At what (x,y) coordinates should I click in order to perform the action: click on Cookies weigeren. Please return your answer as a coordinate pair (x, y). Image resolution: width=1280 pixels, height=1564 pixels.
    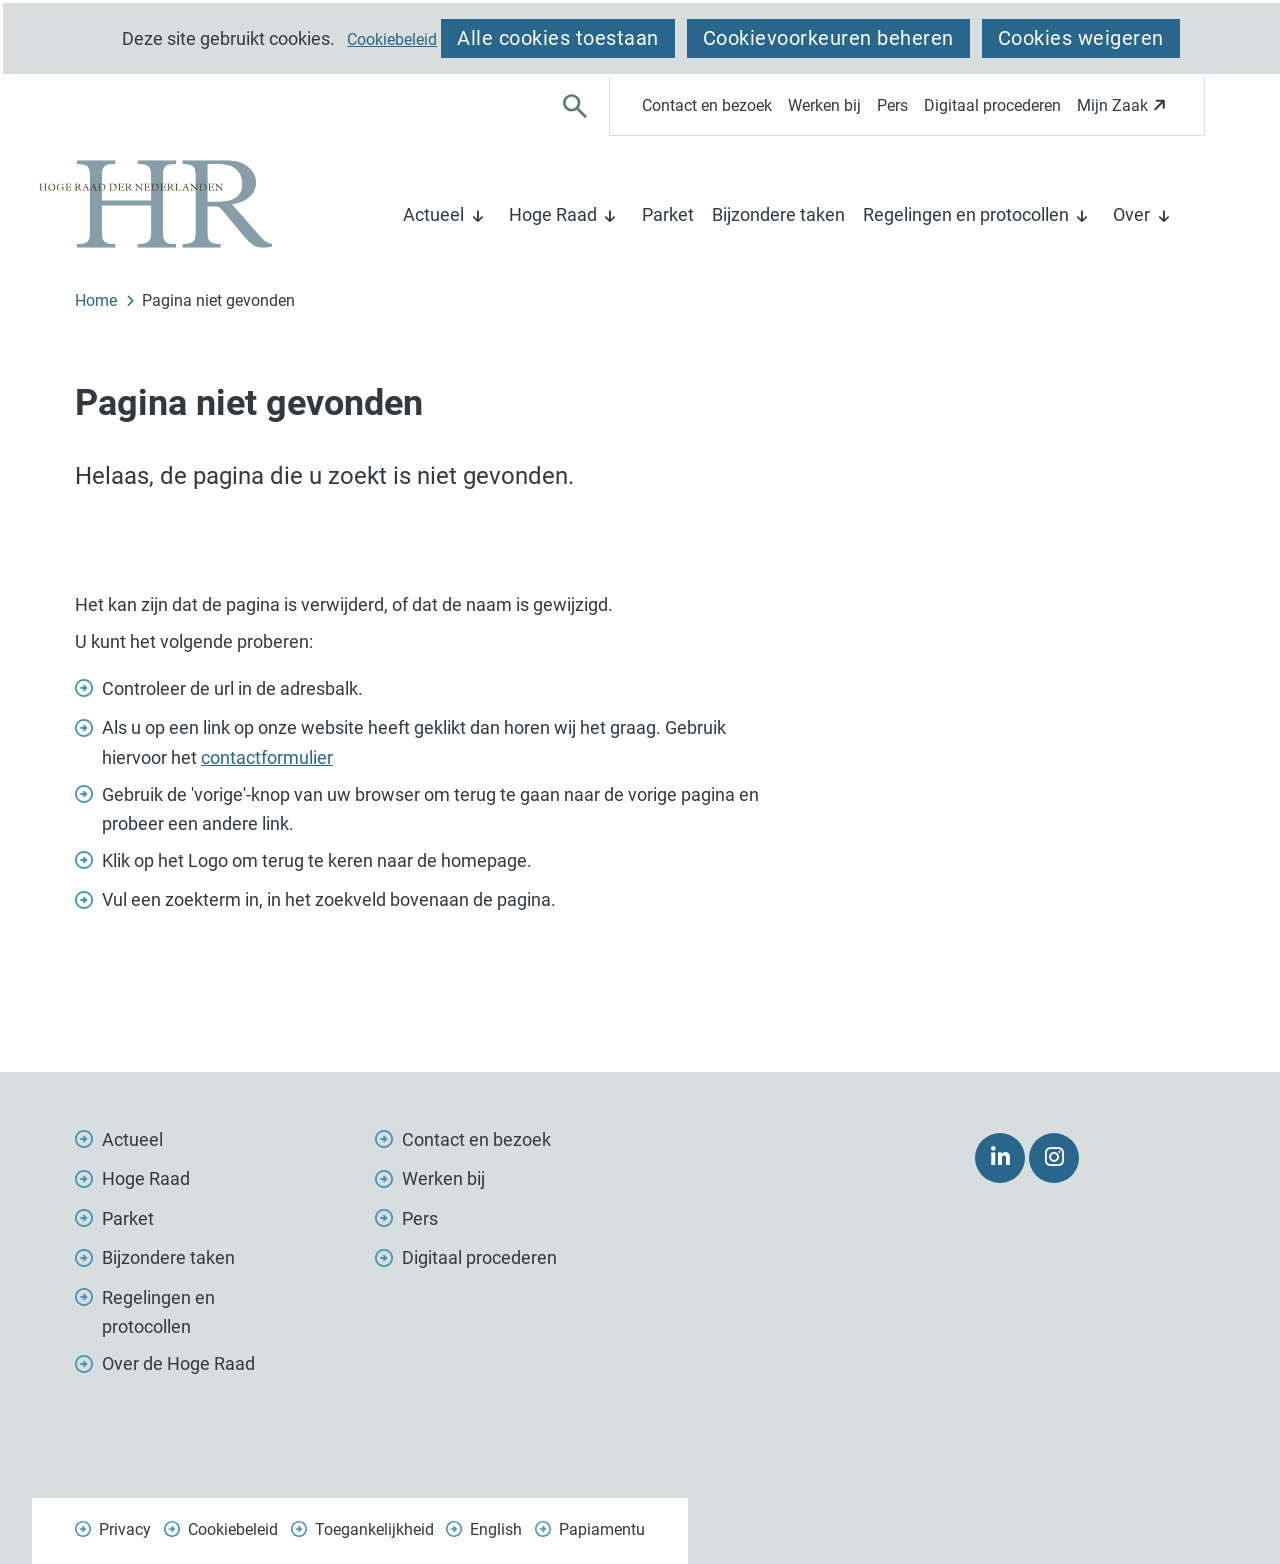
    Looking at the image, I should click on (1081, 38).